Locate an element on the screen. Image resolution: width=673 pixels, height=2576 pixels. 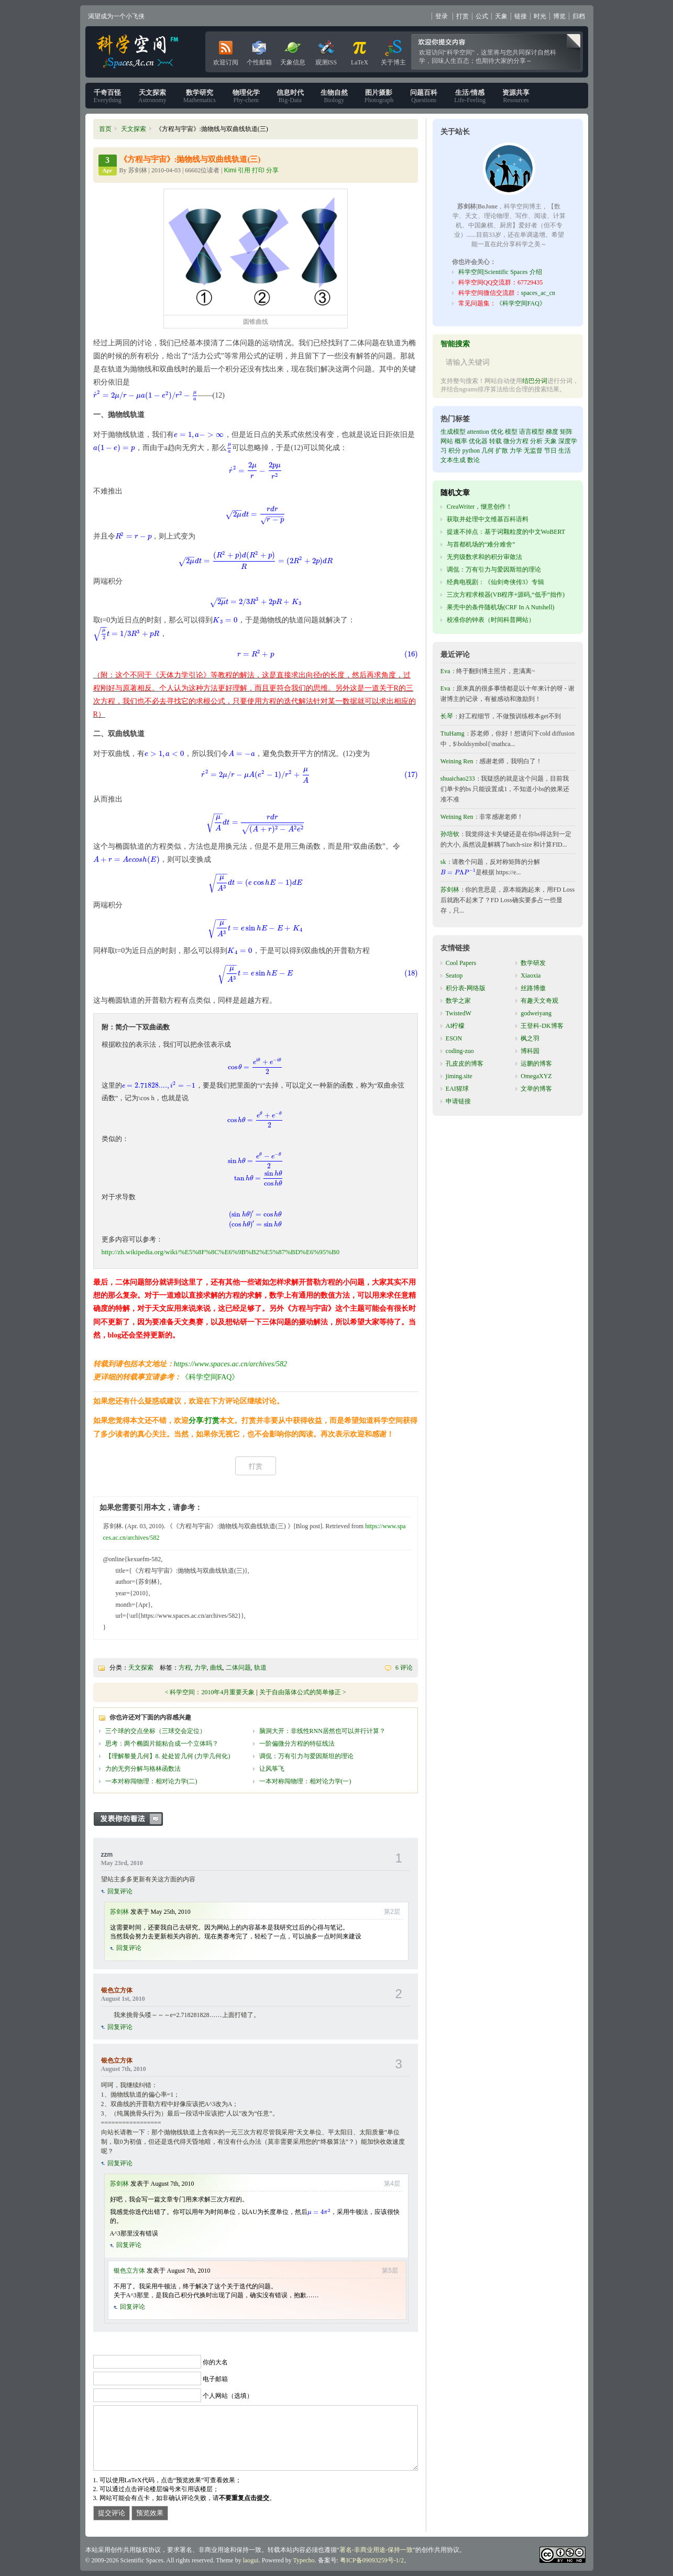
shuaichao233 is located at coordinates (457, 778).